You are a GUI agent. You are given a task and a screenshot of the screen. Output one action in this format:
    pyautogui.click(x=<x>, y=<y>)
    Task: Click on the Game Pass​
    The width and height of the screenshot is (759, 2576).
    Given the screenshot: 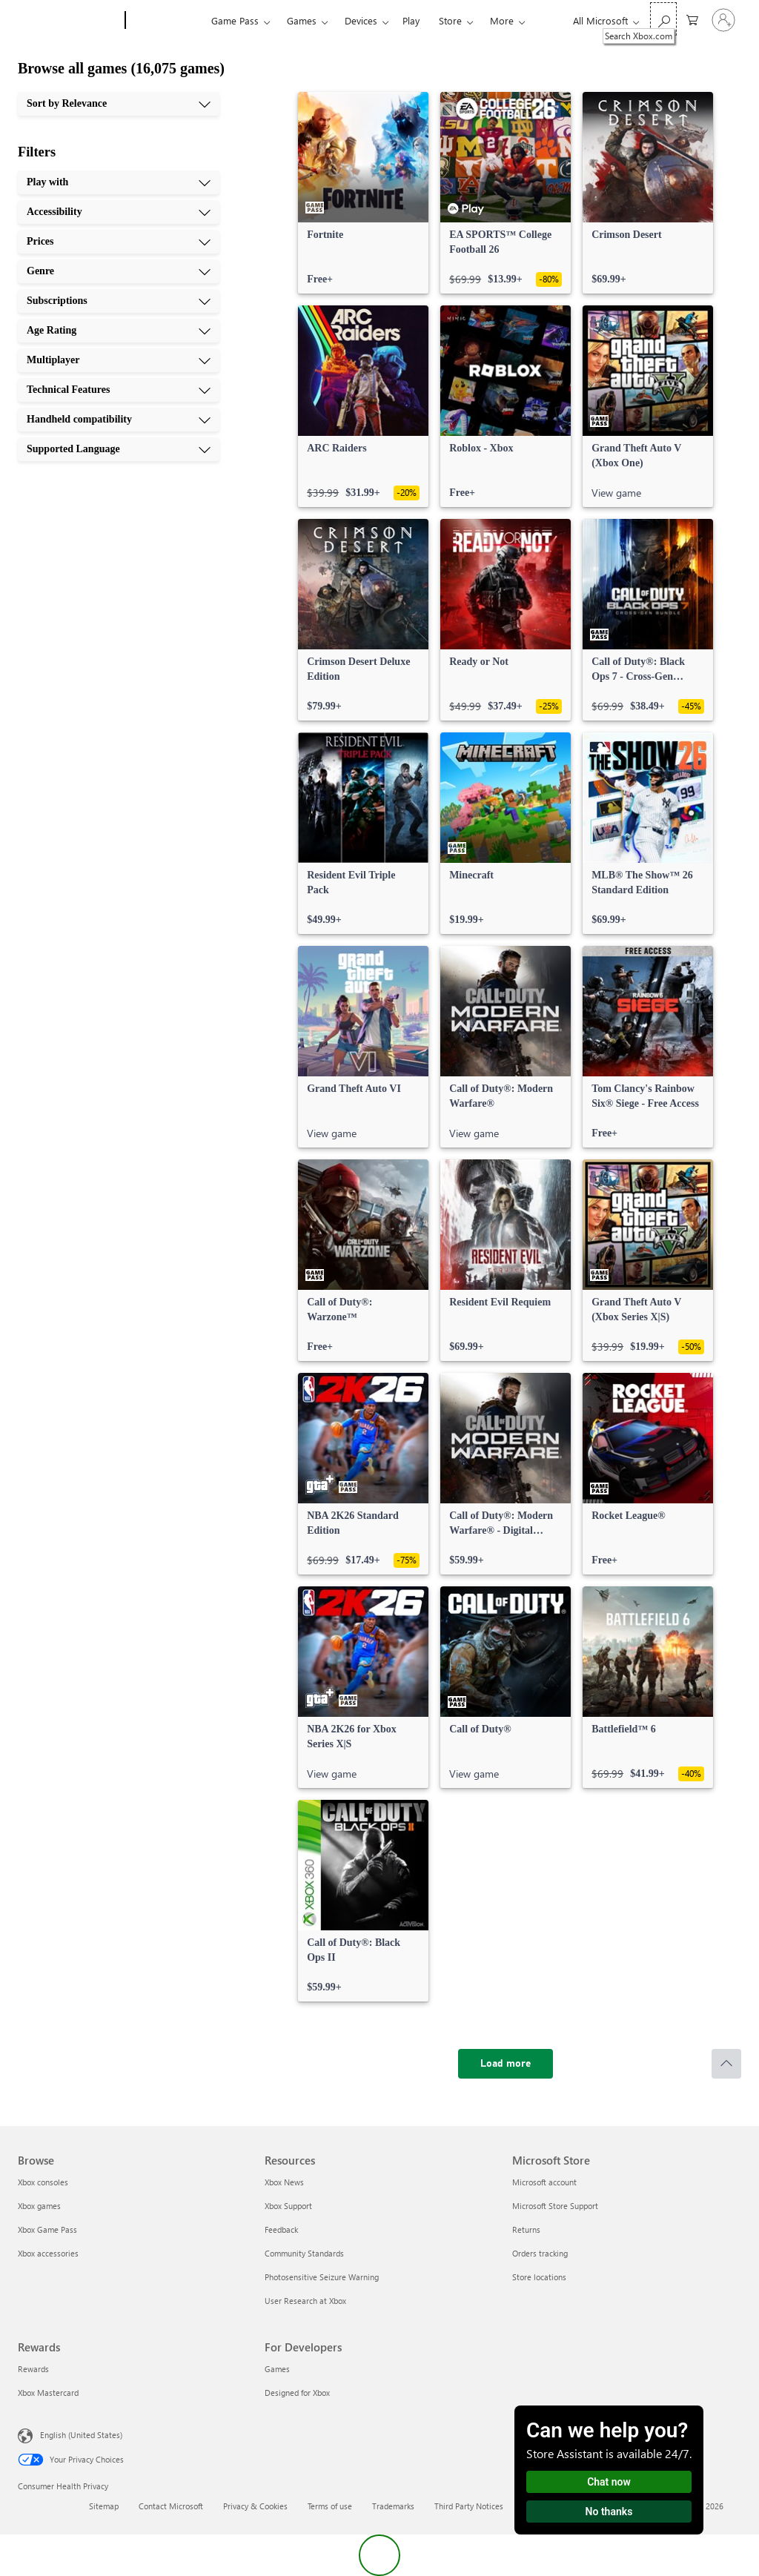 What is the action you would take?
    pyautogui.click(x=235, y=20)
    